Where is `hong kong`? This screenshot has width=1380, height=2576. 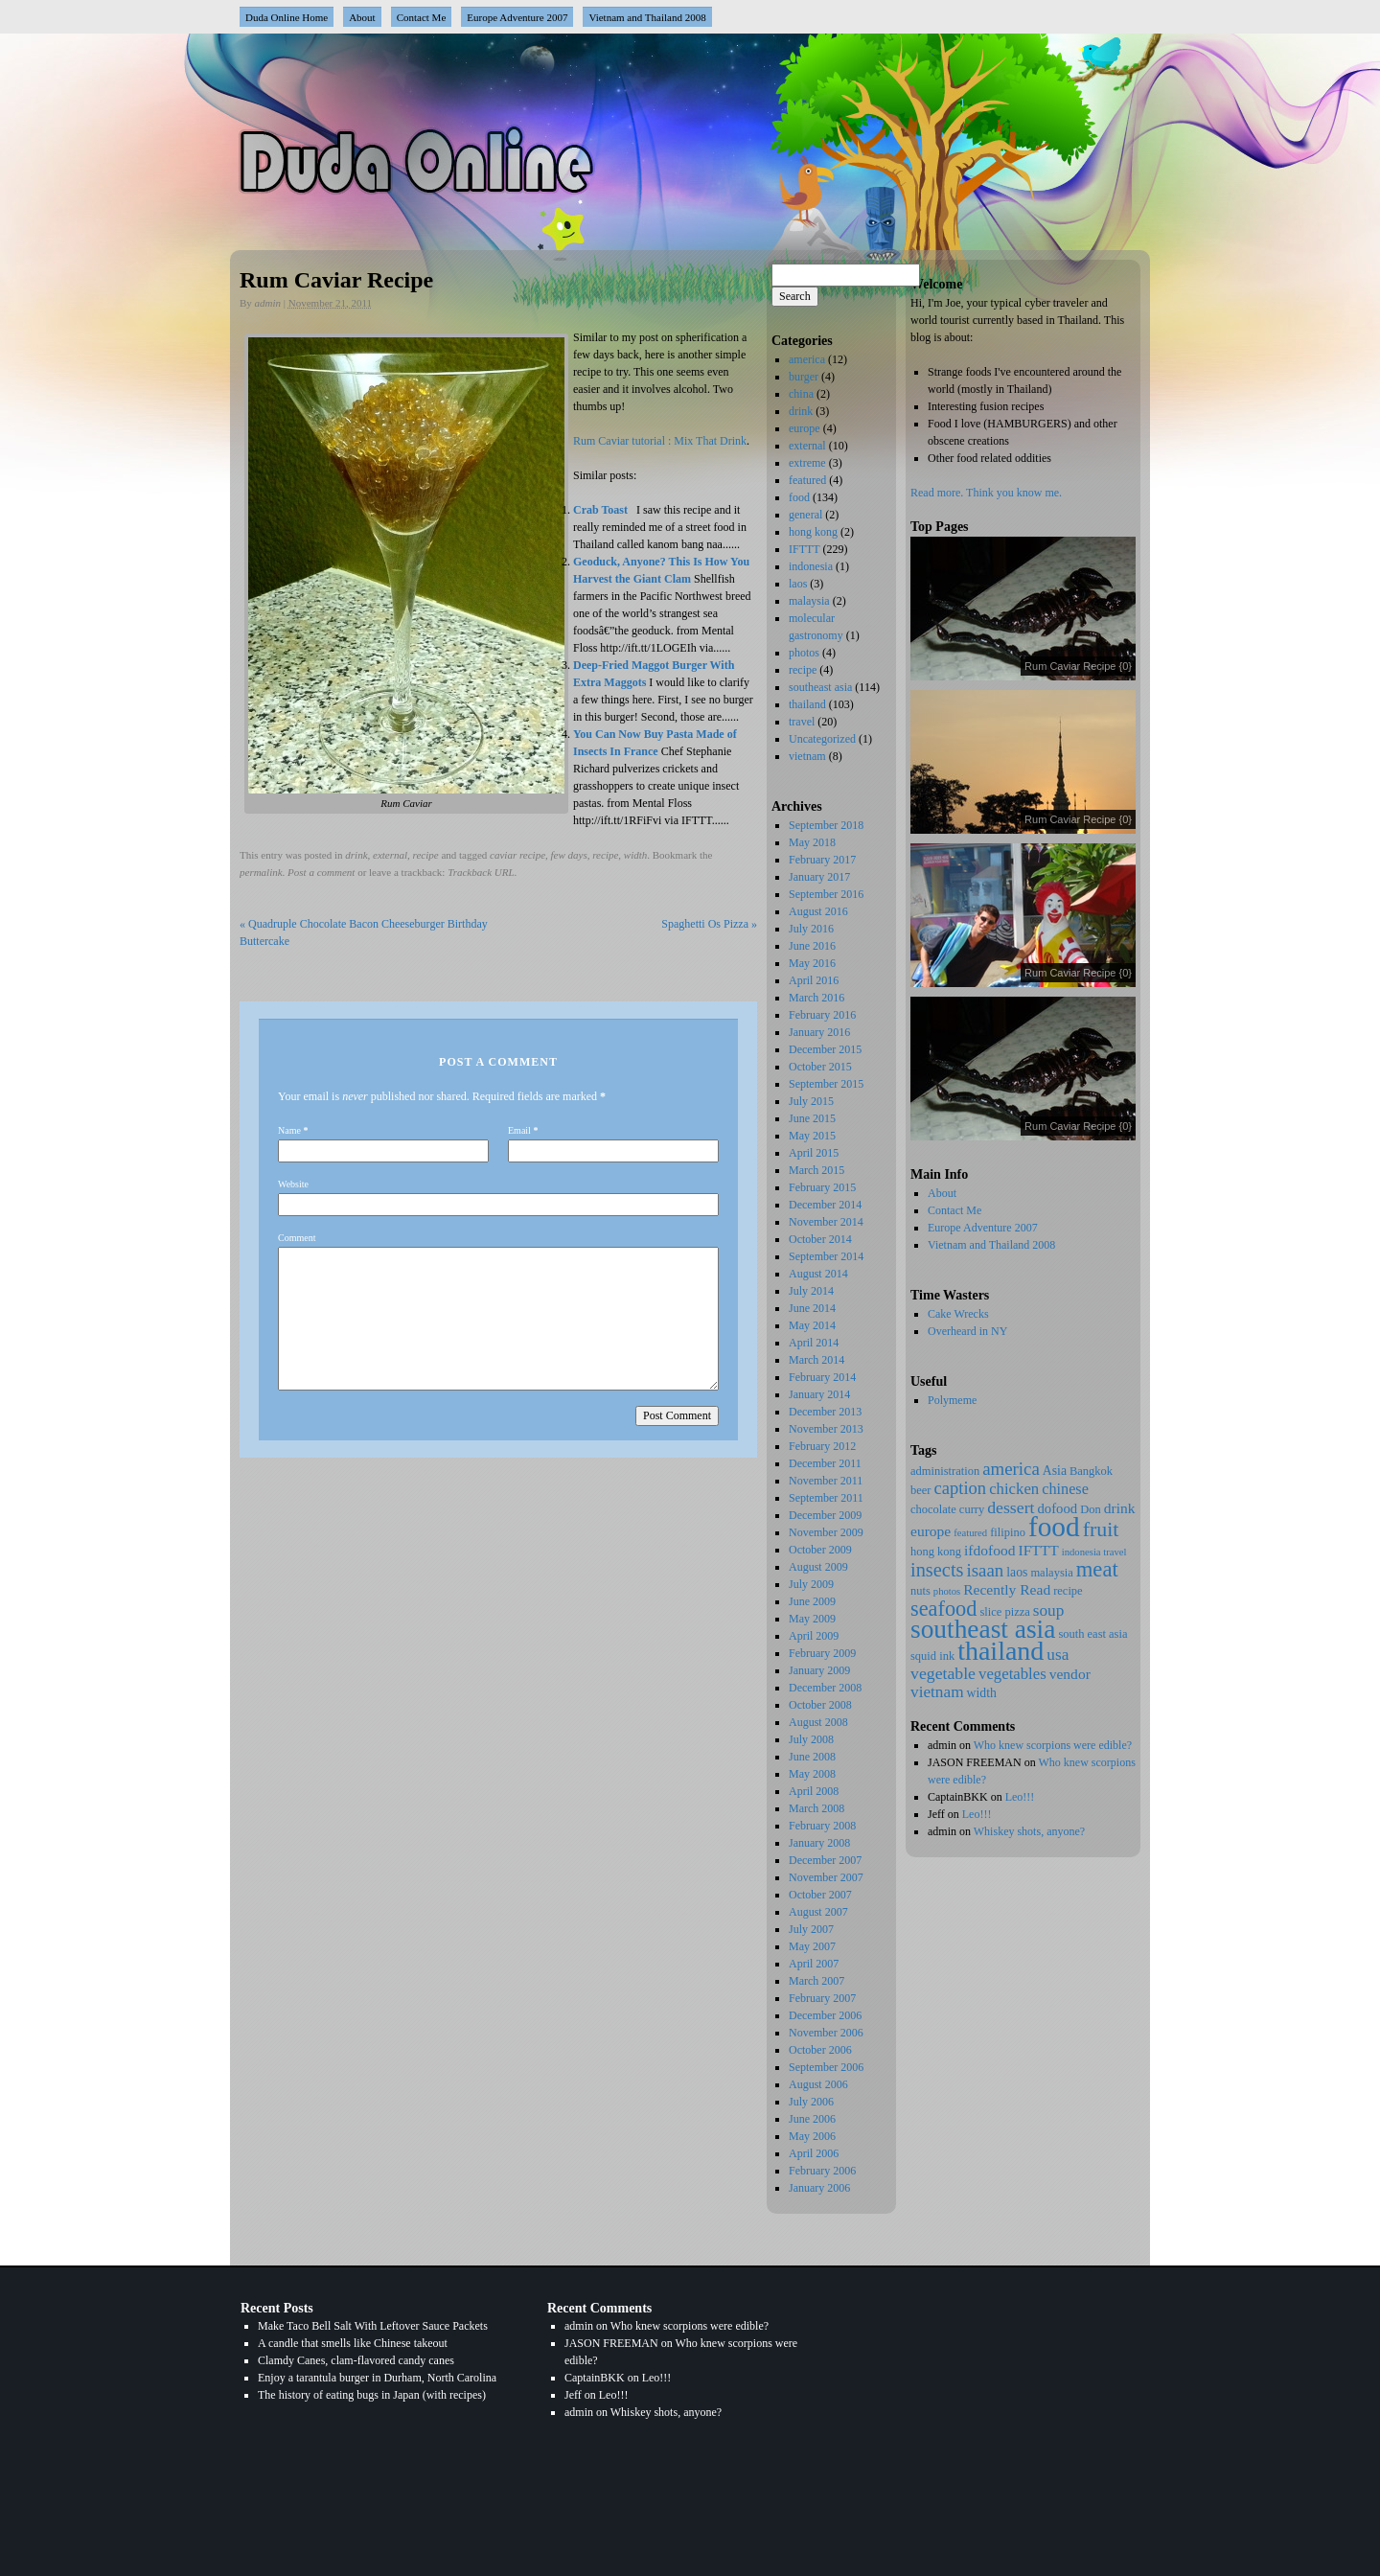 hong kong is located at coordinates (813, 532).